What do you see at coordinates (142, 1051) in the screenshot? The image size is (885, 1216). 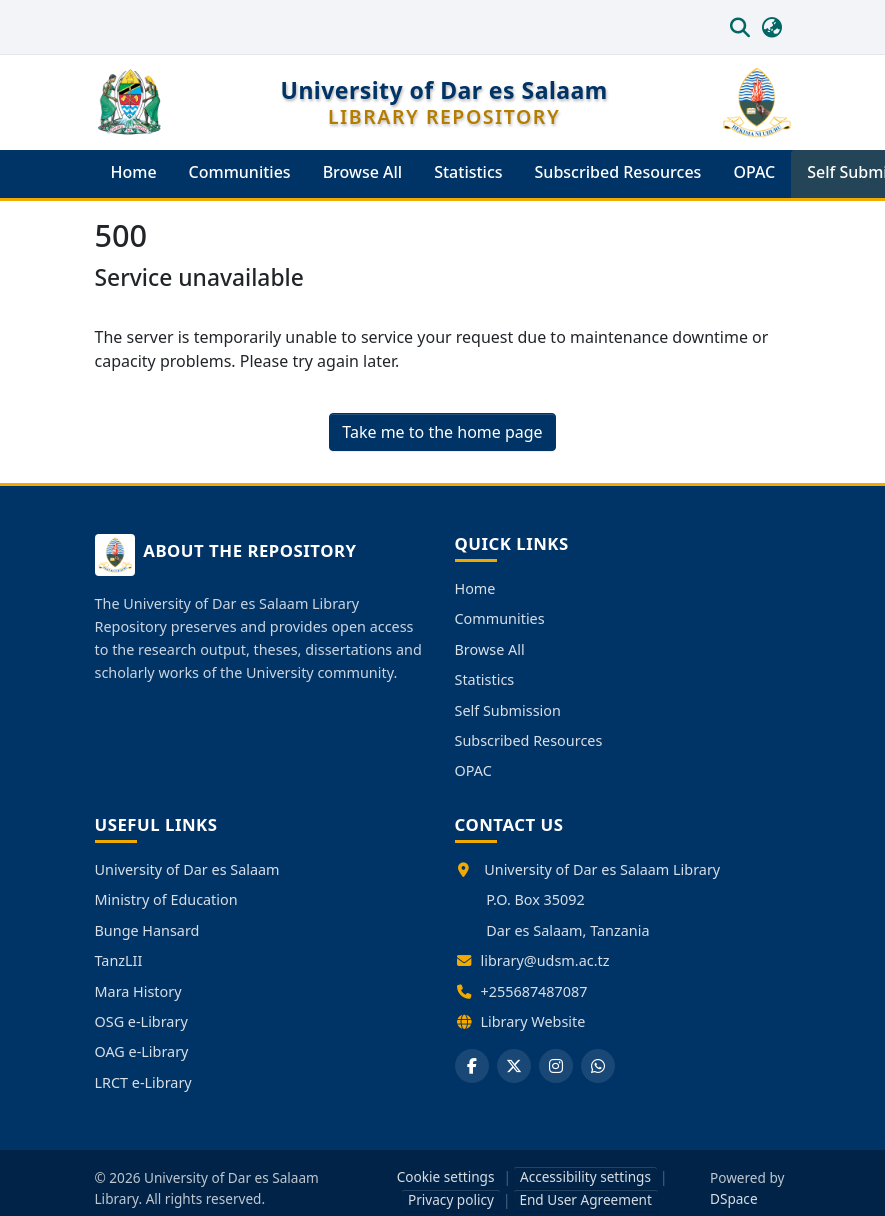 I see `OAG e-Library` at bounding box center [142, 1051].